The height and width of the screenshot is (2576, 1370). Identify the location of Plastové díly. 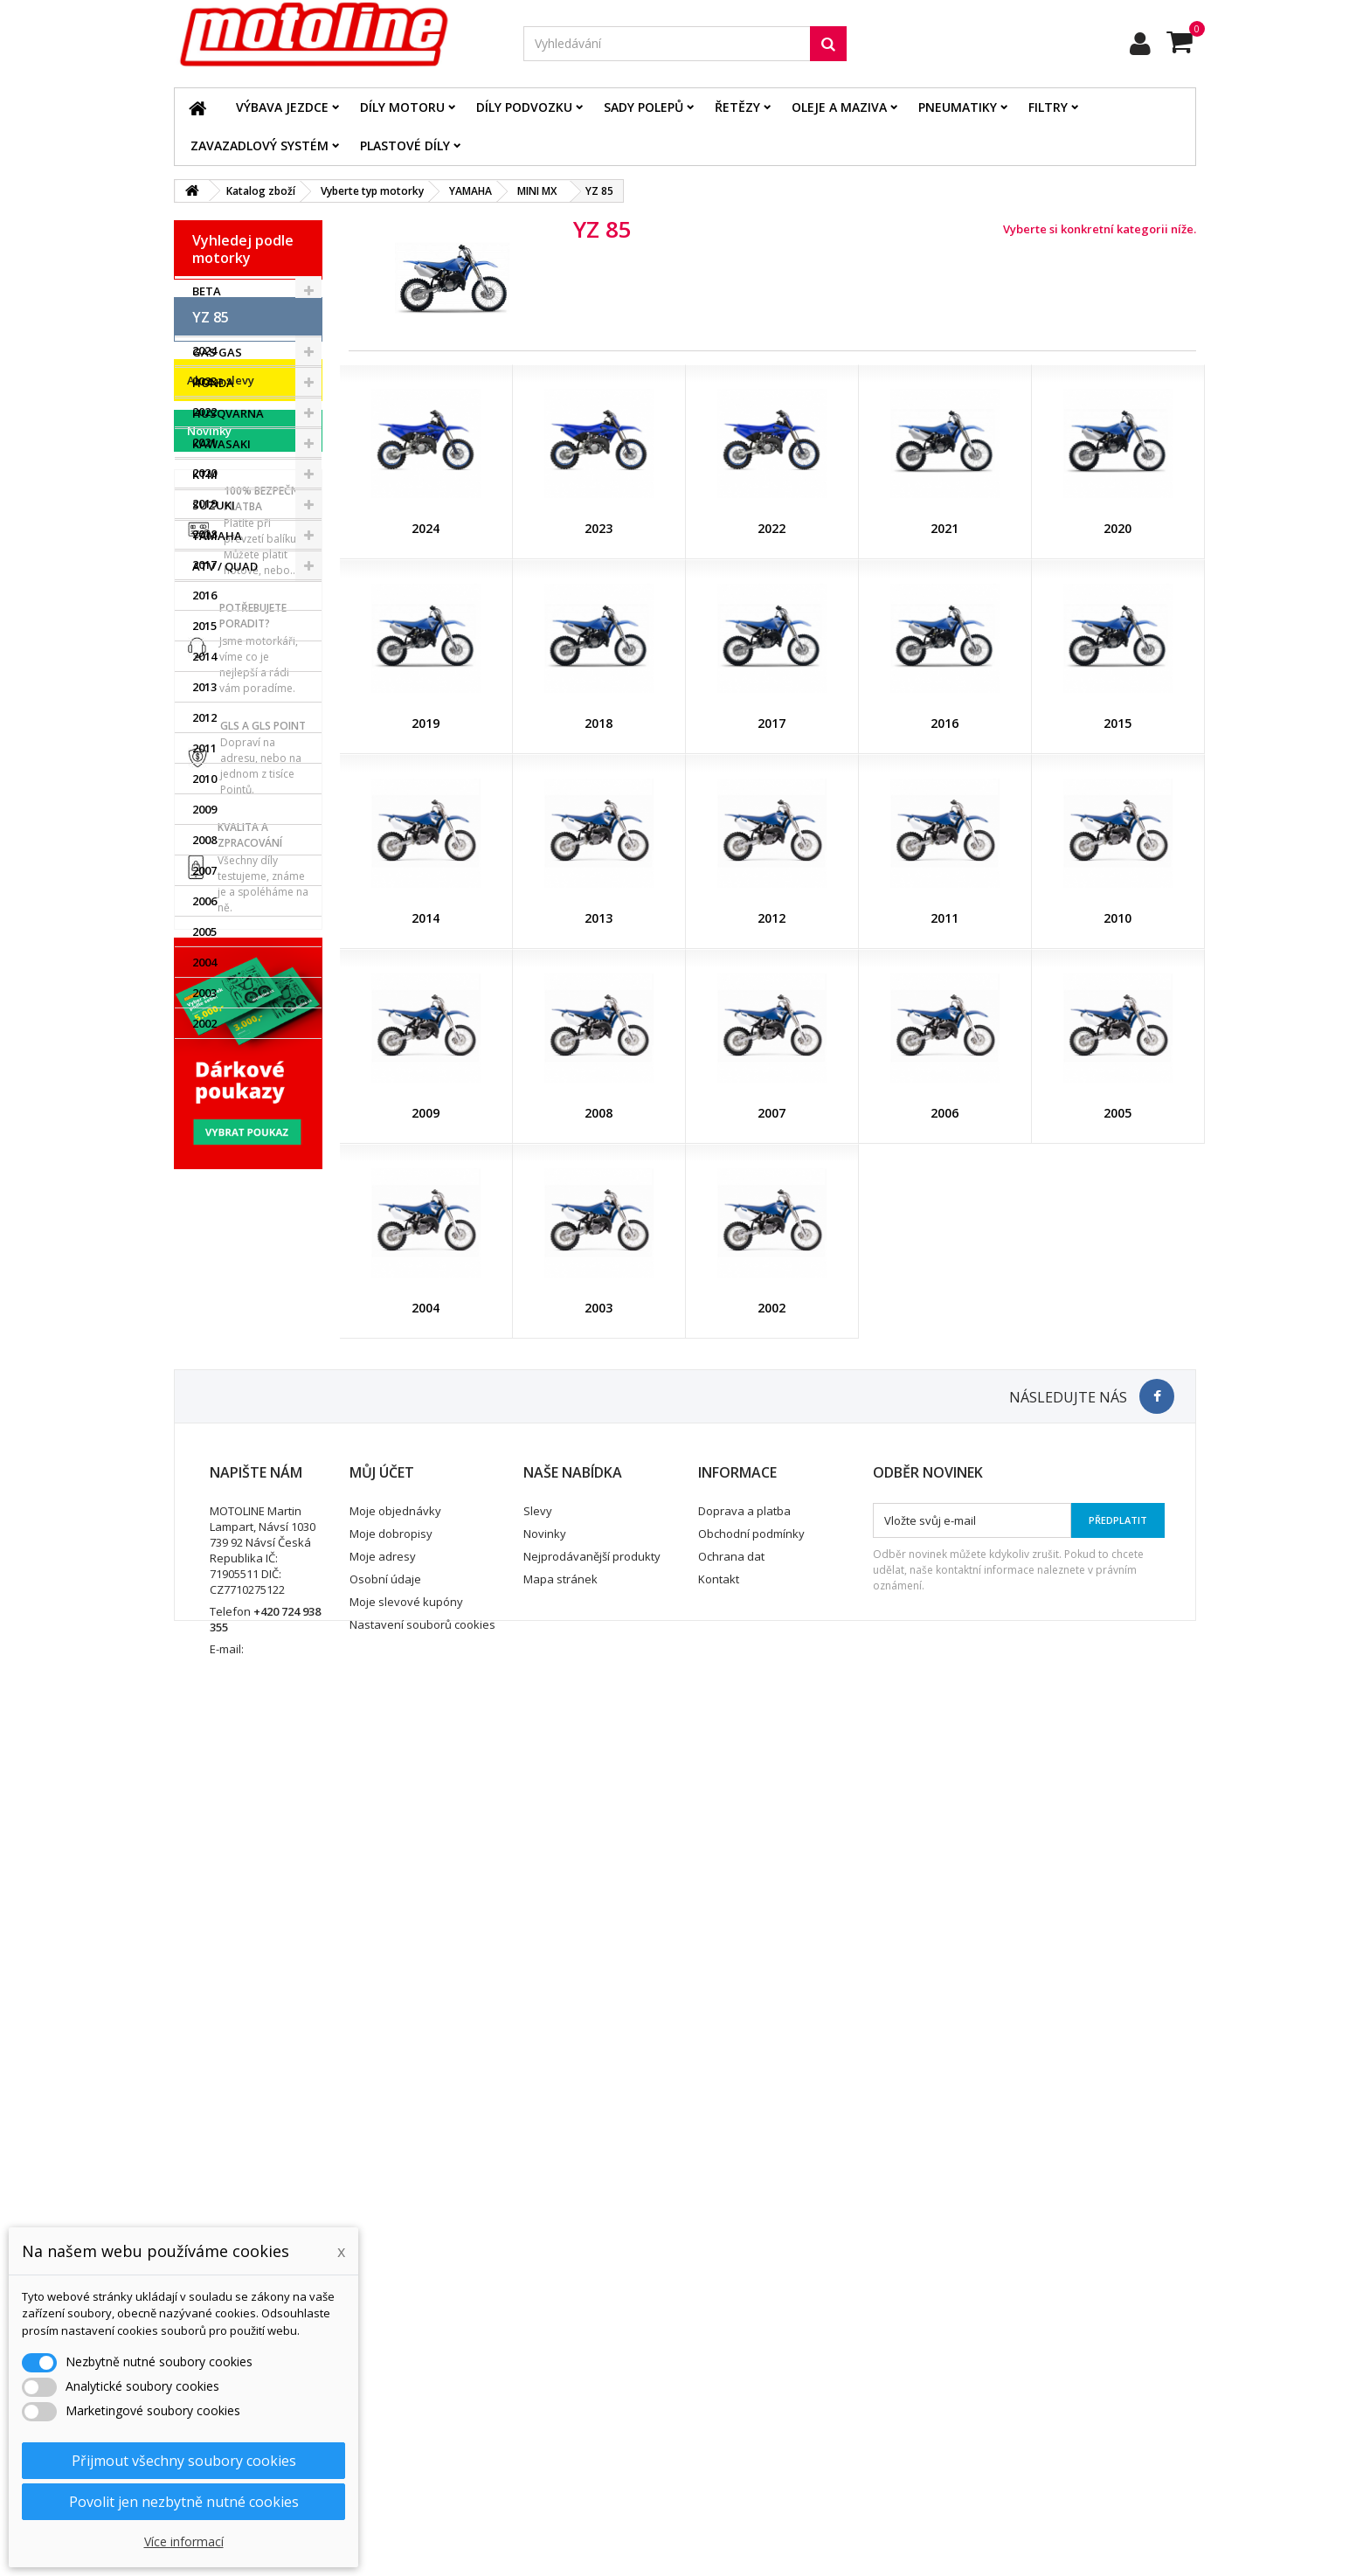
(405, 145).